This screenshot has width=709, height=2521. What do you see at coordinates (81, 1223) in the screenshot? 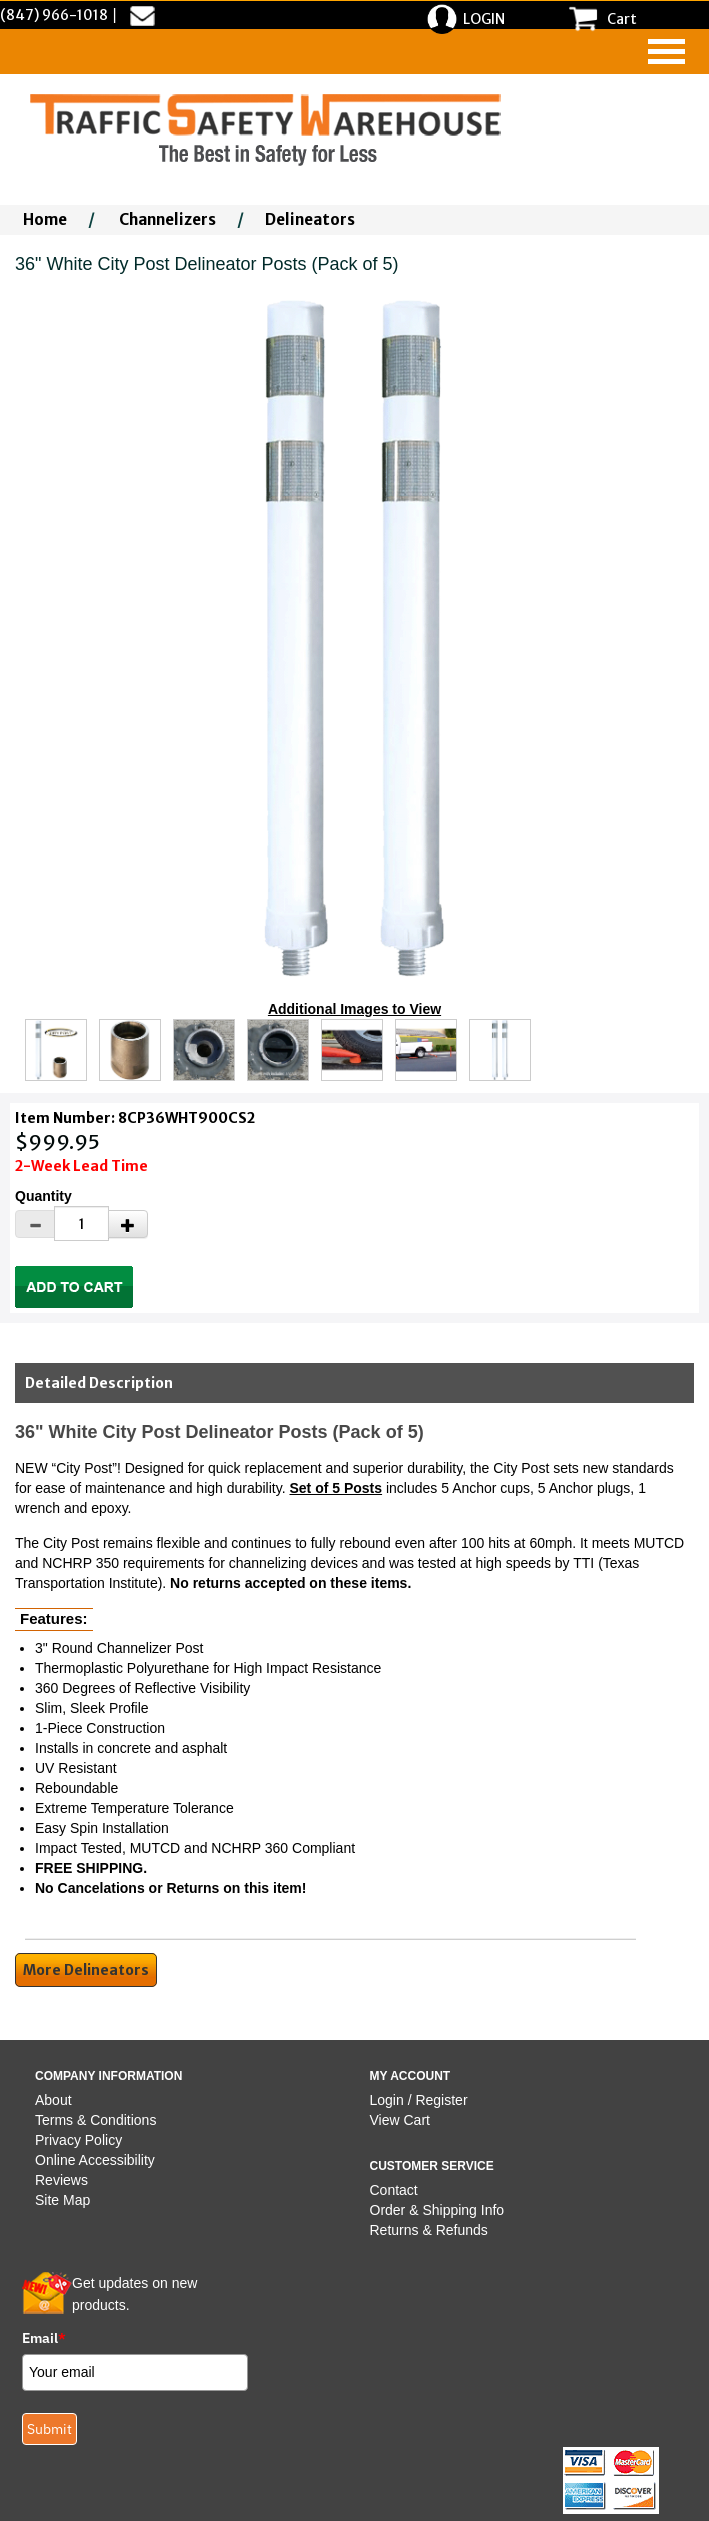
I see `[Quantity]` at bounding box center [81, 1223].